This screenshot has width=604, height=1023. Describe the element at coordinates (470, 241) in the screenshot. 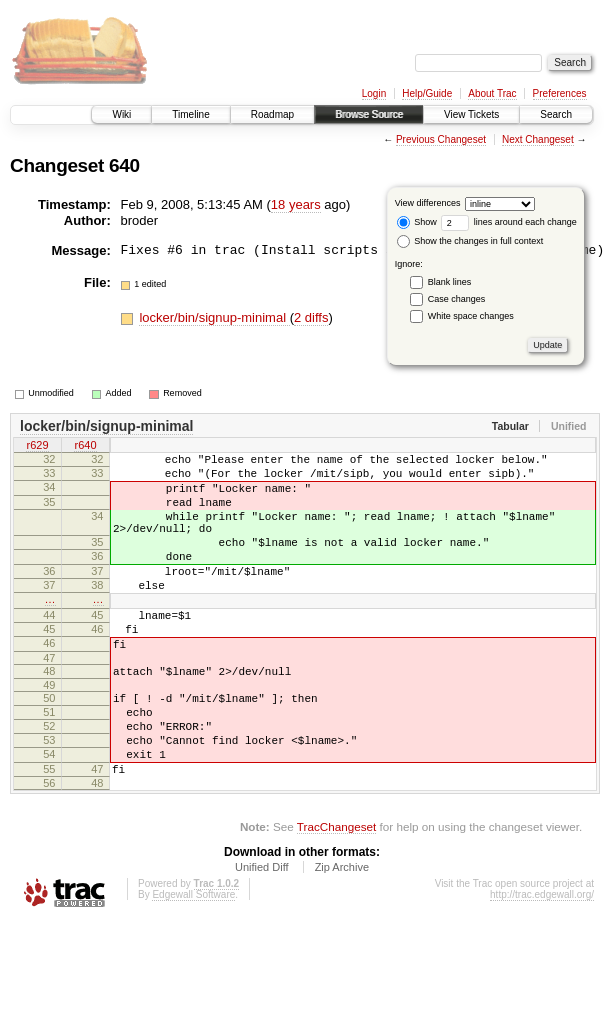

I see `Show the changes in full context` at that location.